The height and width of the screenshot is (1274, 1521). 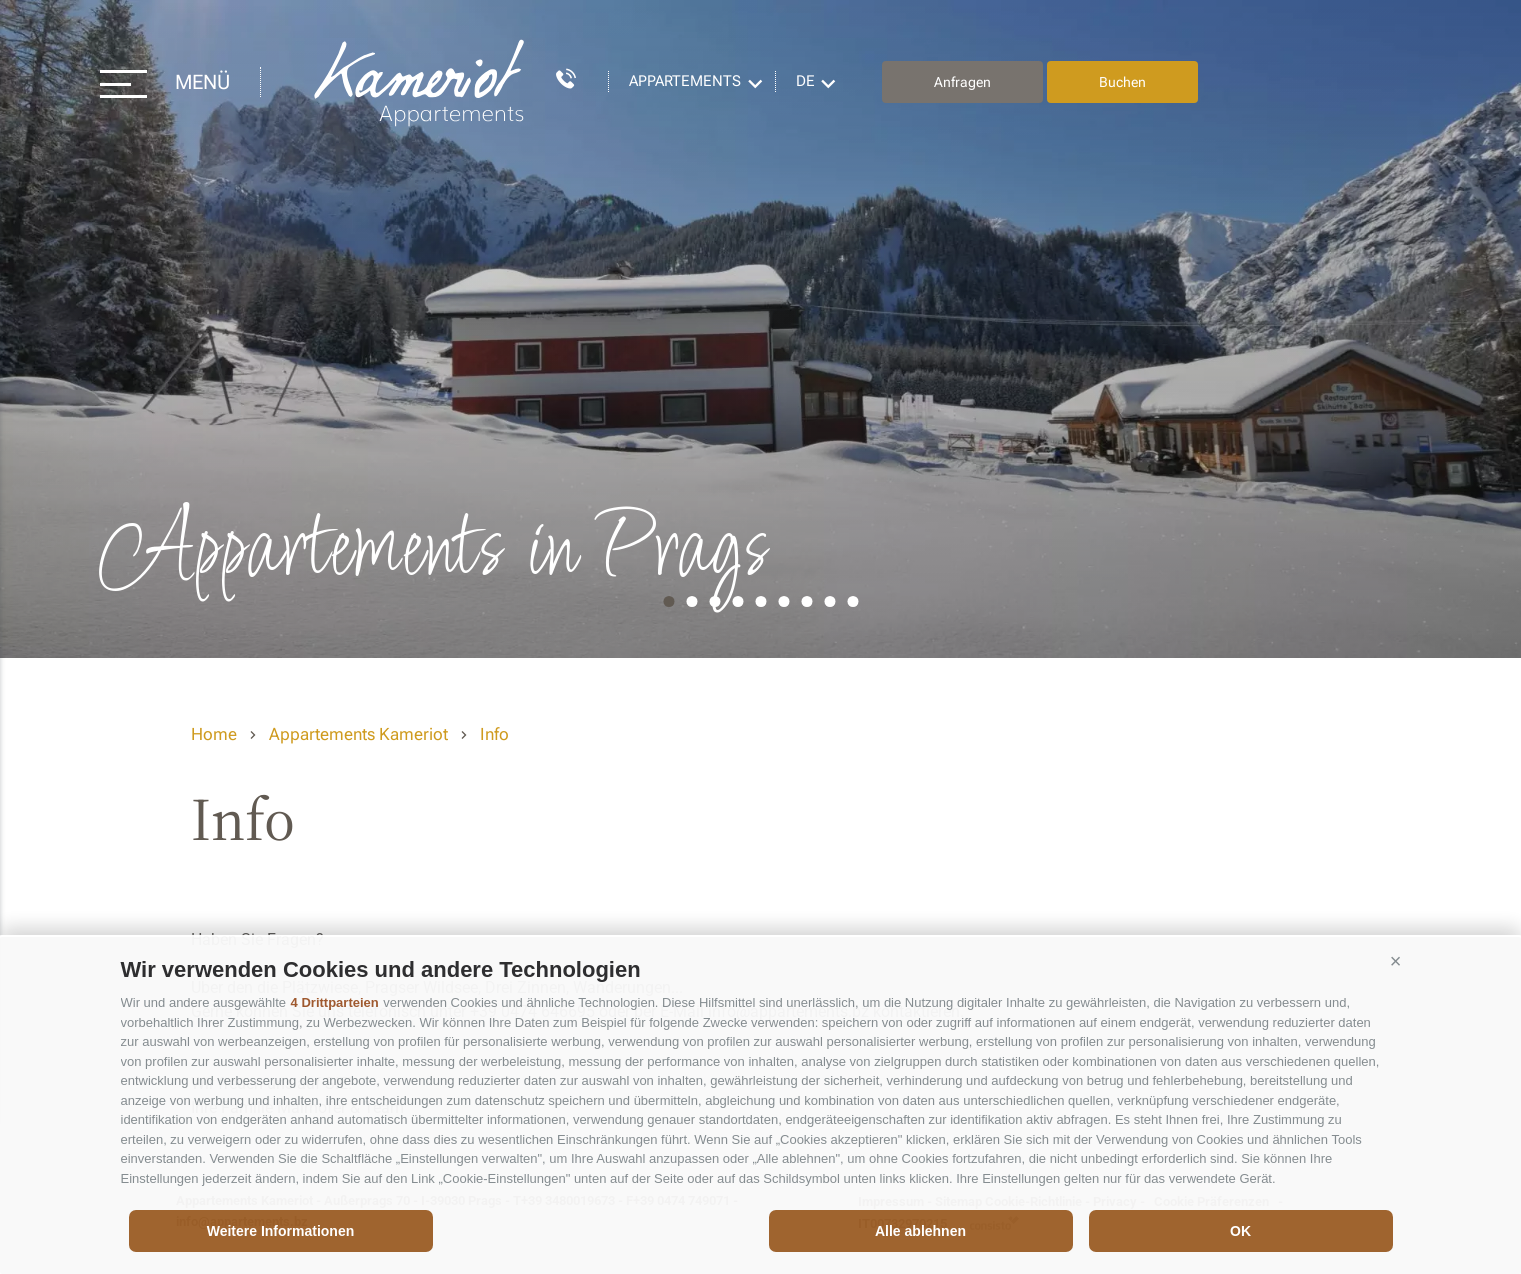 What do you see at coordinates (494, 734) in the screenshot?
I see `Info` at bounding box center [494, 734].